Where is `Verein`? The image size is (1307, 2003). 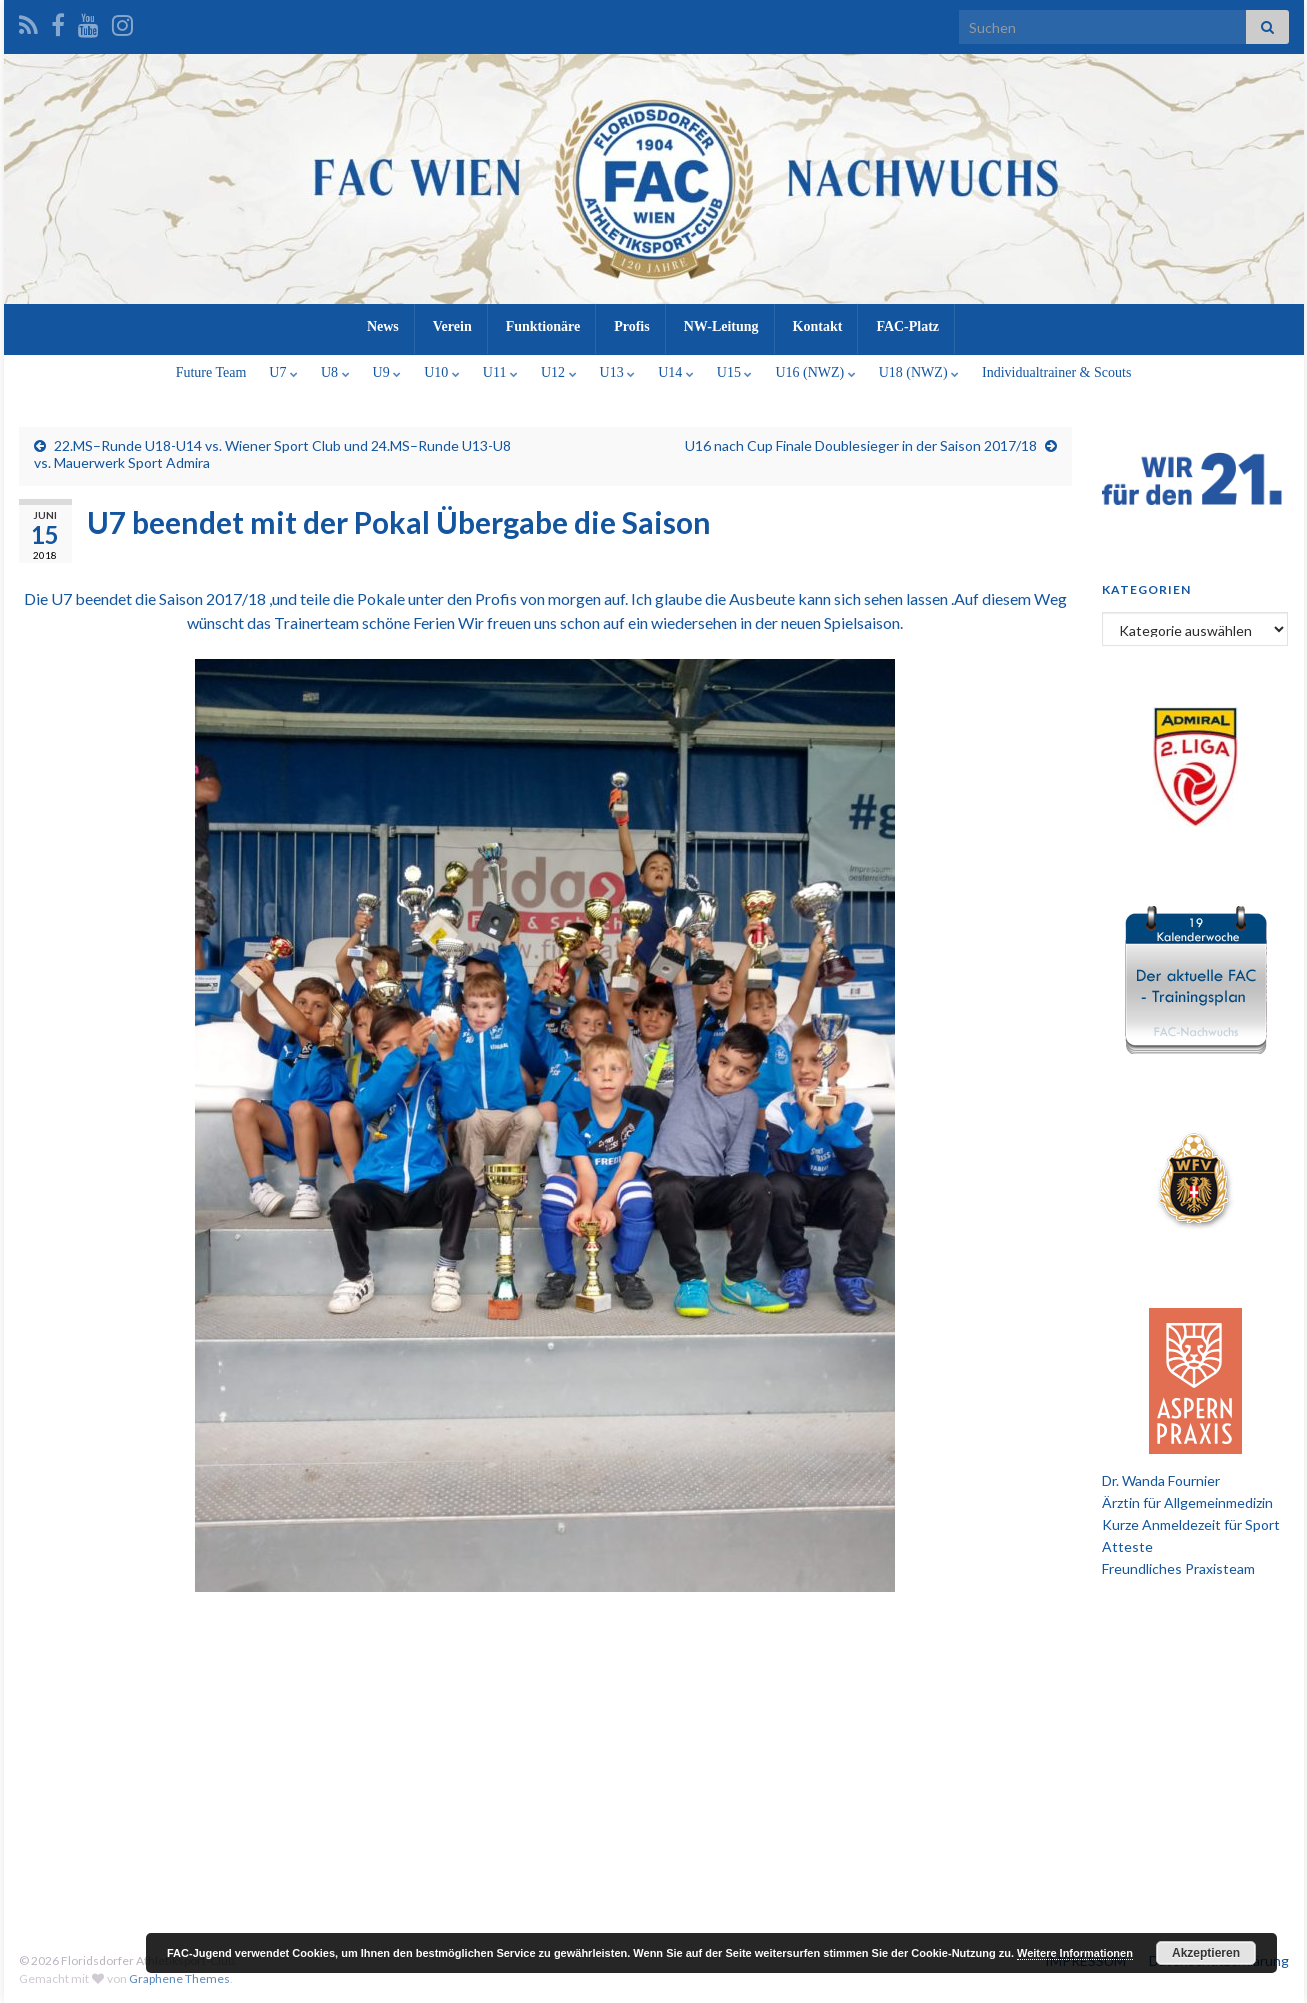
Verein is located at coordinates (452, 326).